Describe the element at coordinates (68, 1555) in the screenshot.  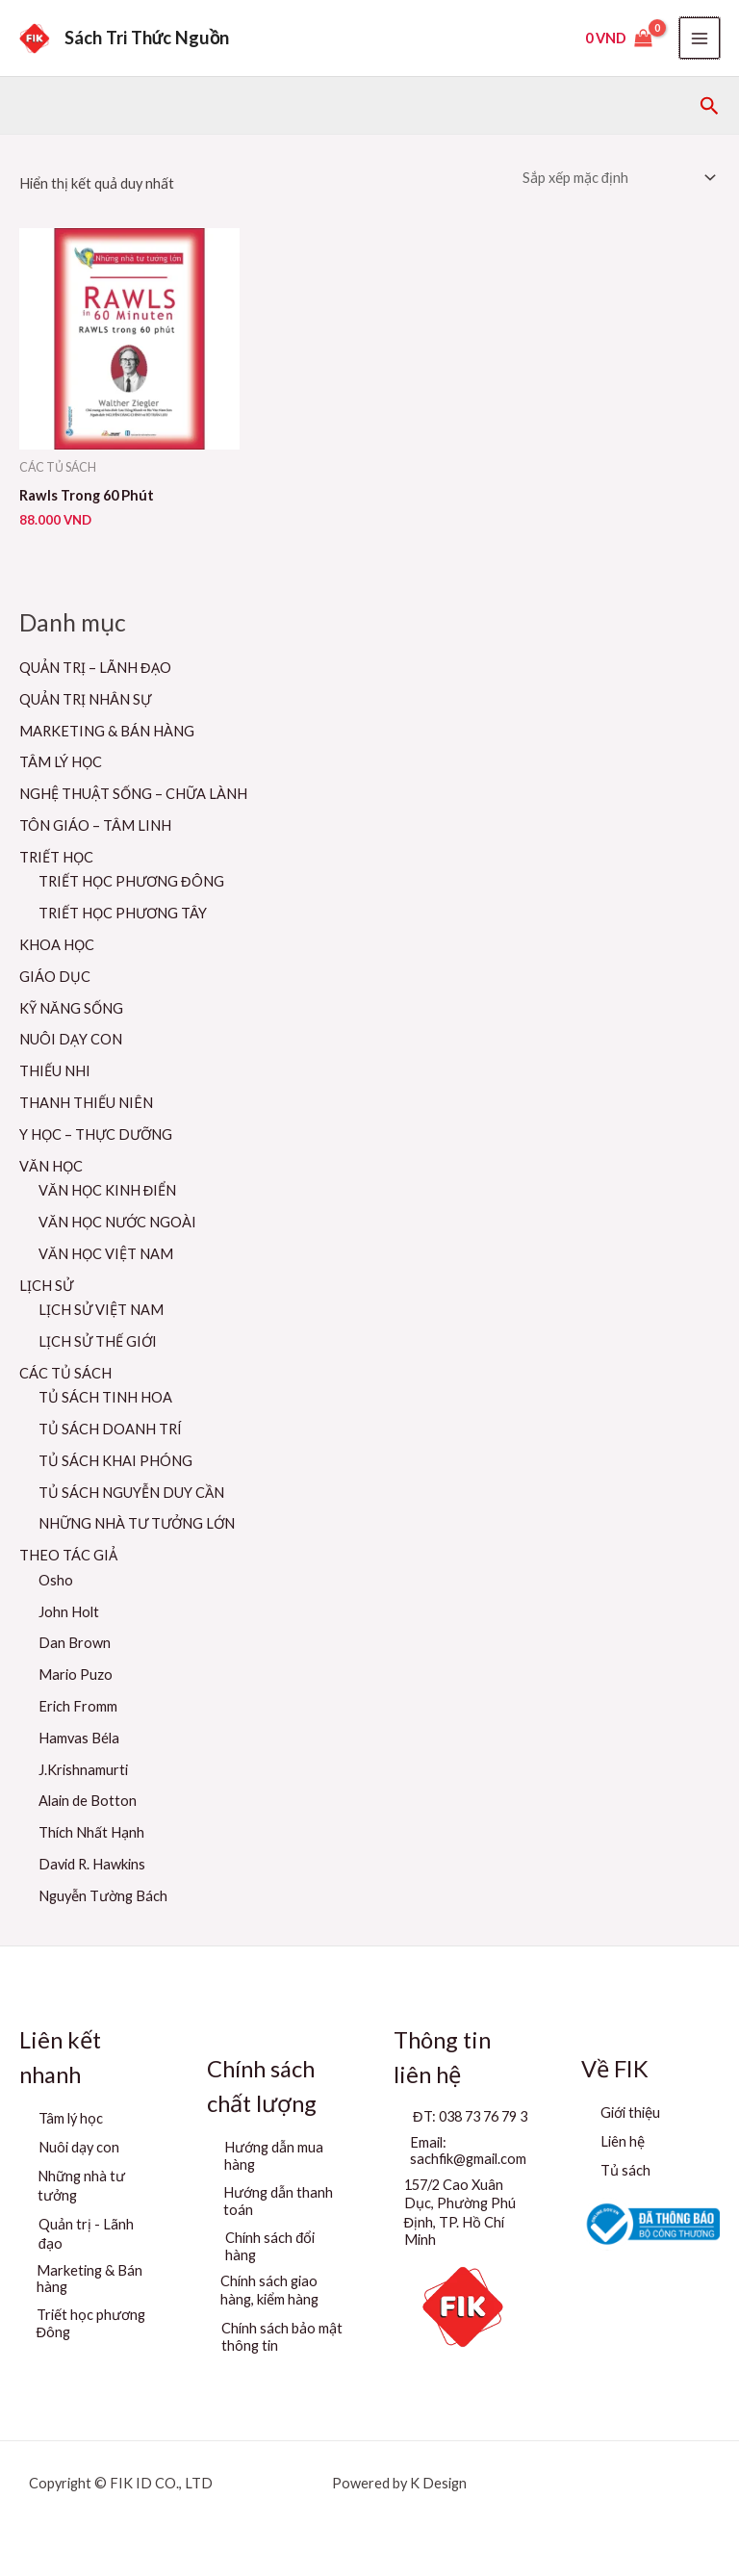
I see `THEO TÁC GIẢ` at that location.